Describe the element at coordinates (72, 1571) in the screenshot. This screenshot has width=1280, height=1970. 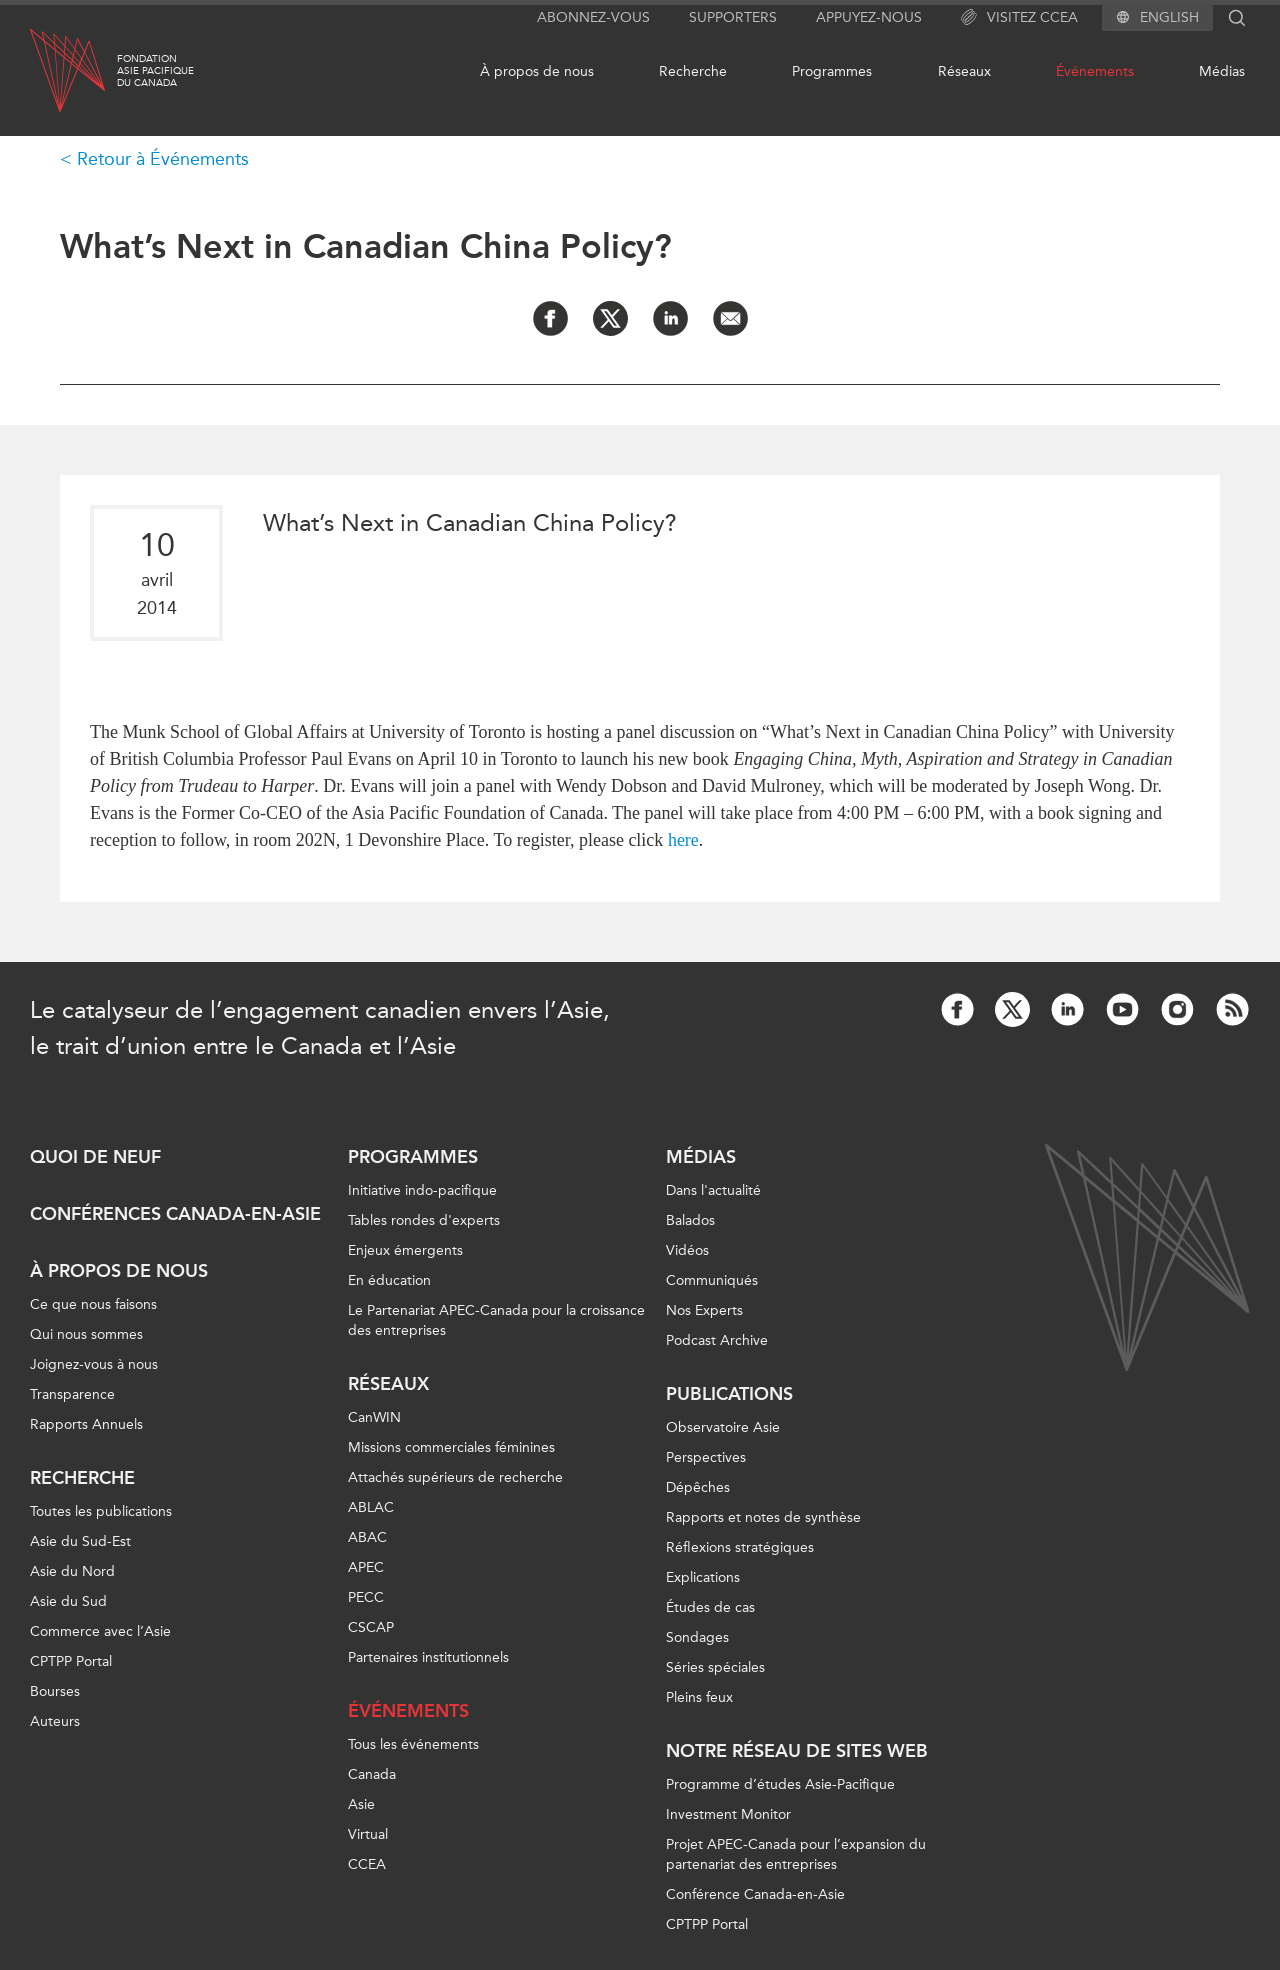
I see `Asie du Nord` at that location.